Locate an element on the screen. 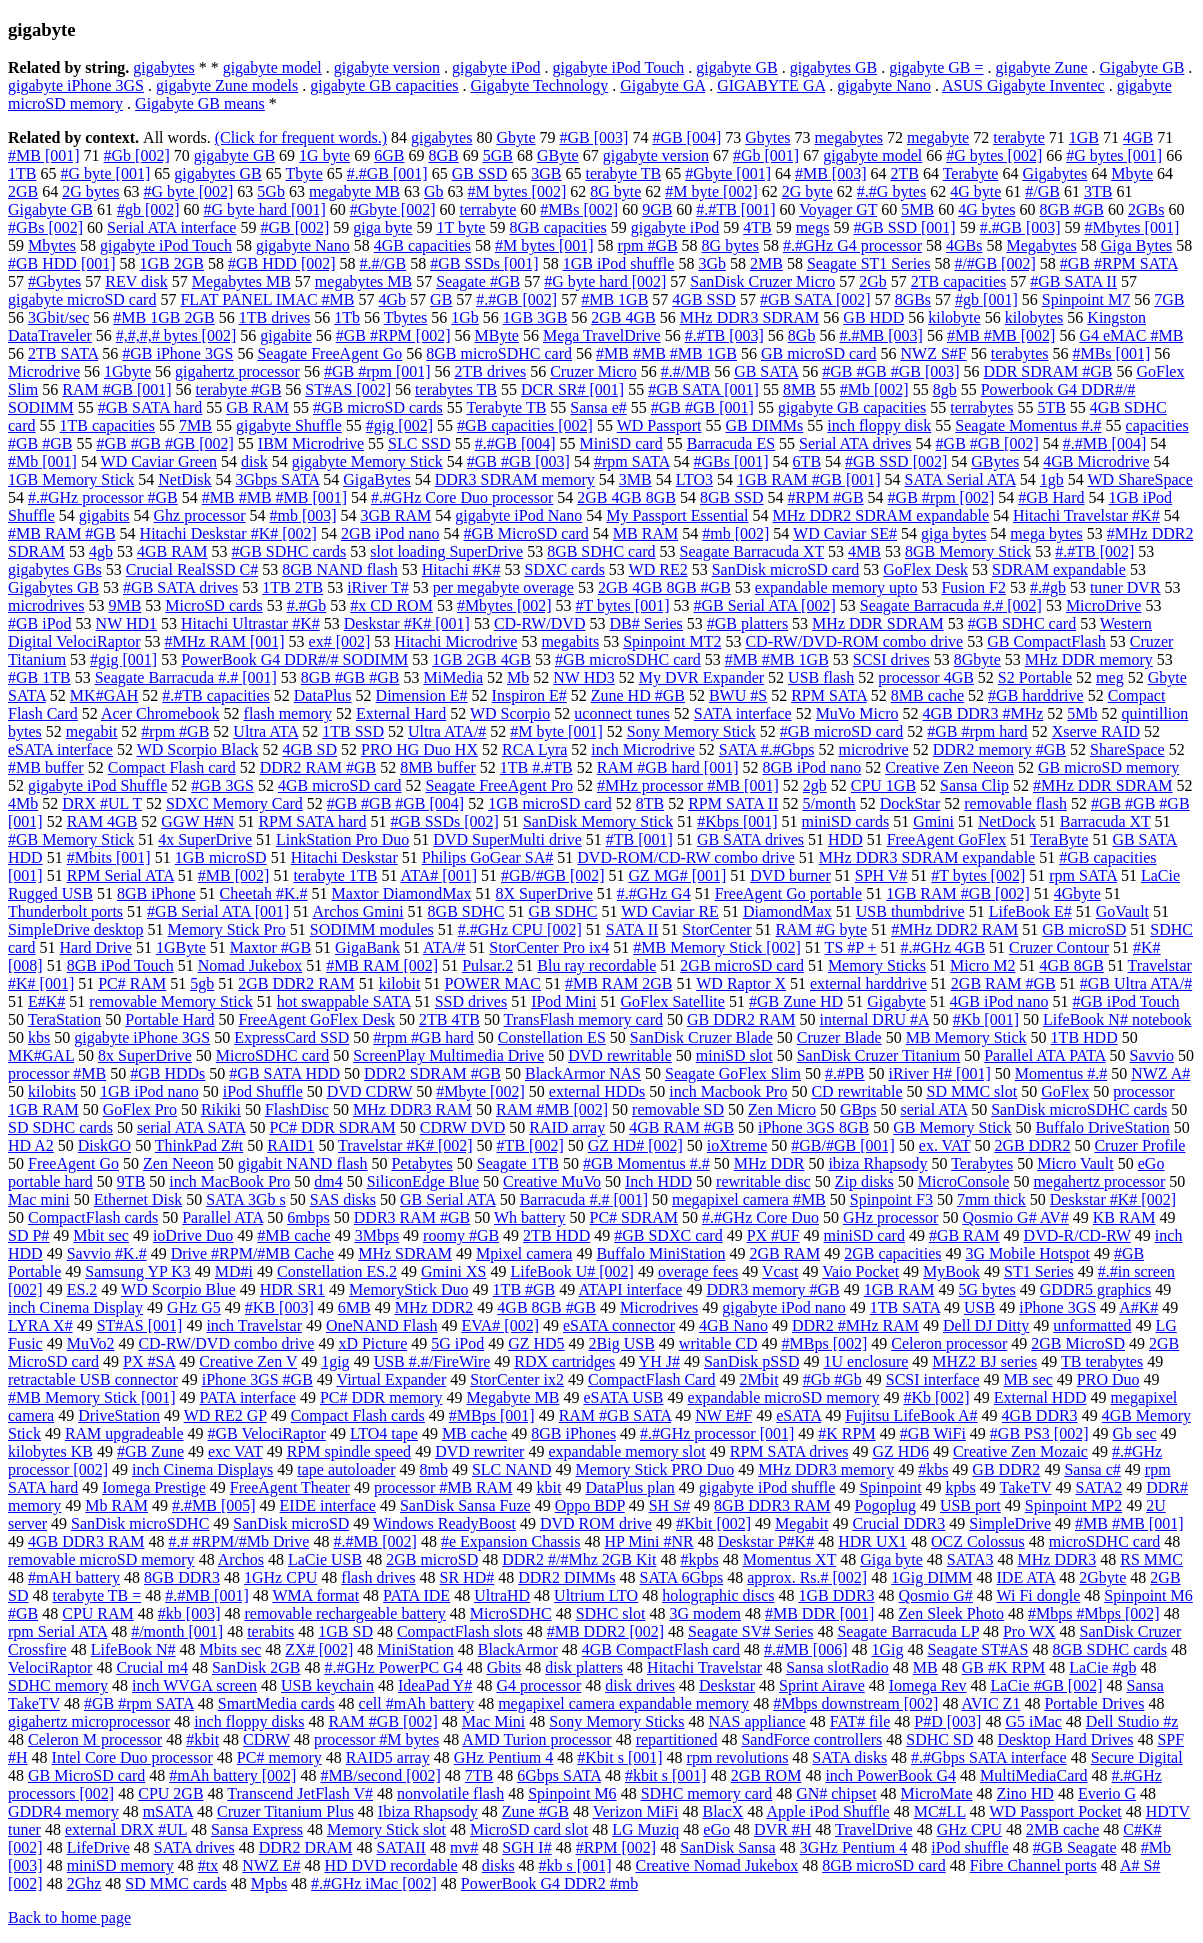 Image resolution: width=1203 pixels, height=1943 pixels. DDR3 RAM #GB is located at coordinates (412, 1217).